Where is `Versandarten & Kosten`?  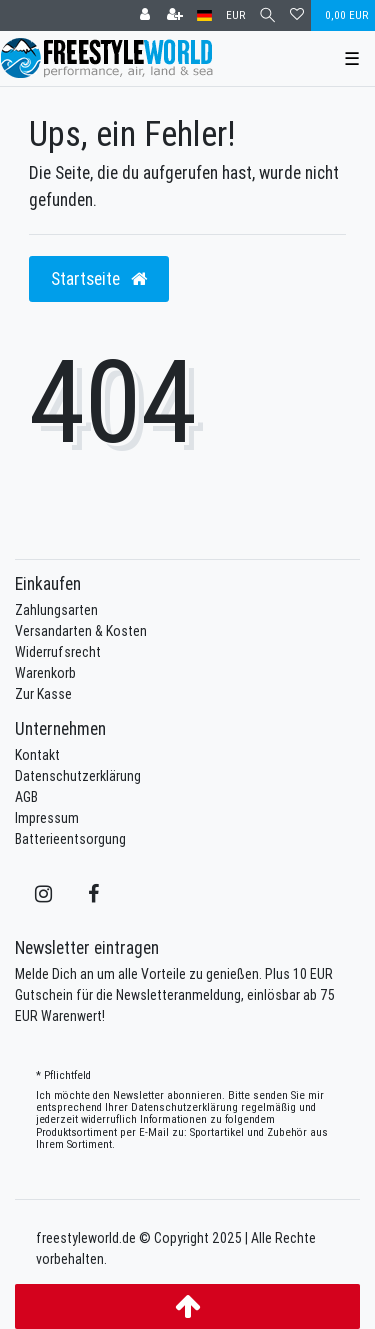 Versandarten & Kosten is located at coordinates (81, 631).